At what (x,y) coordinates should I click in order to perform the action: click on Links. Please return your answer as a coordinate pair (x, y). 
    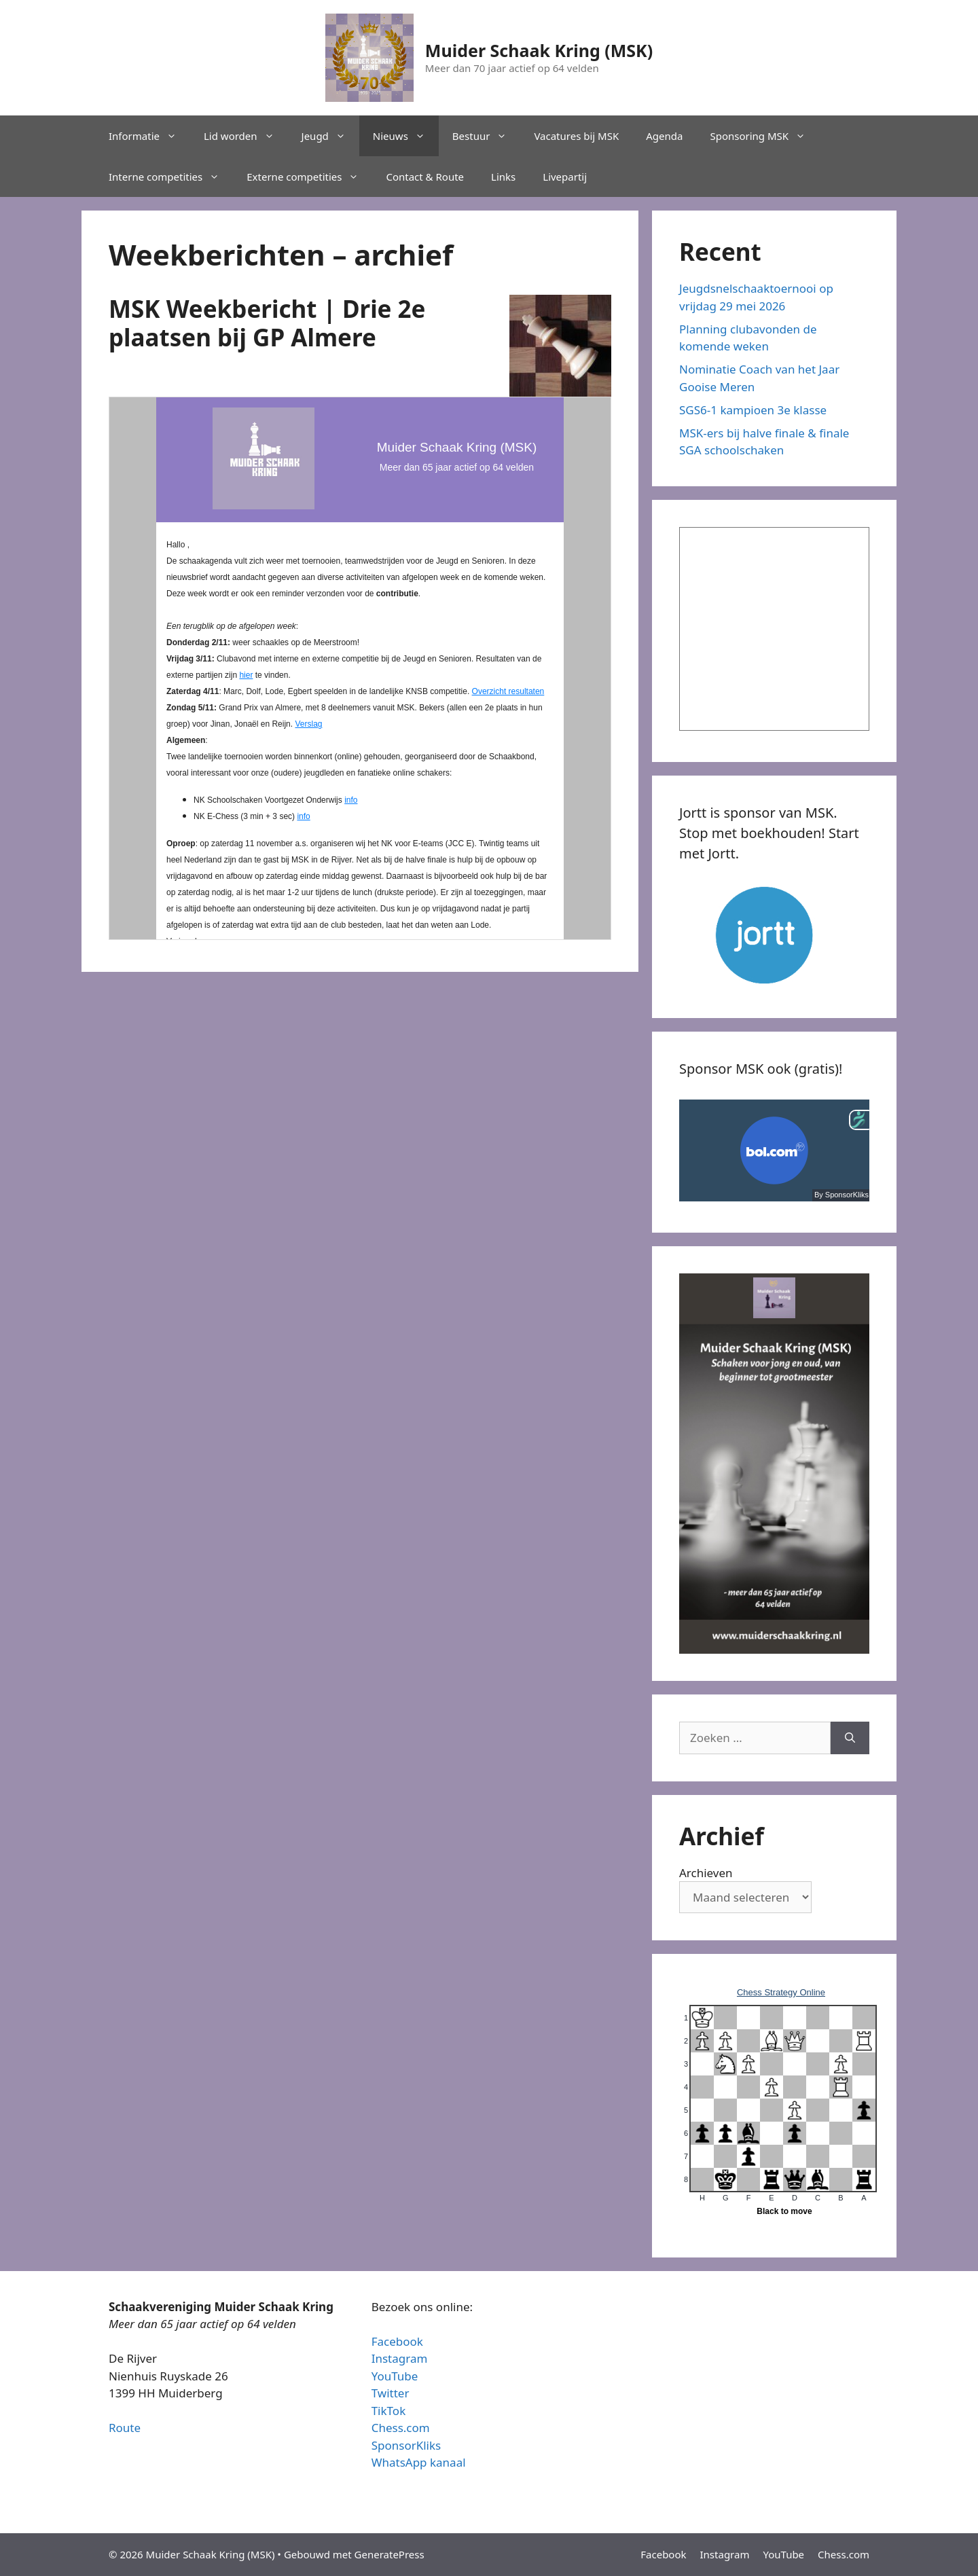
    Looking at the image, I should click on (503, 176).